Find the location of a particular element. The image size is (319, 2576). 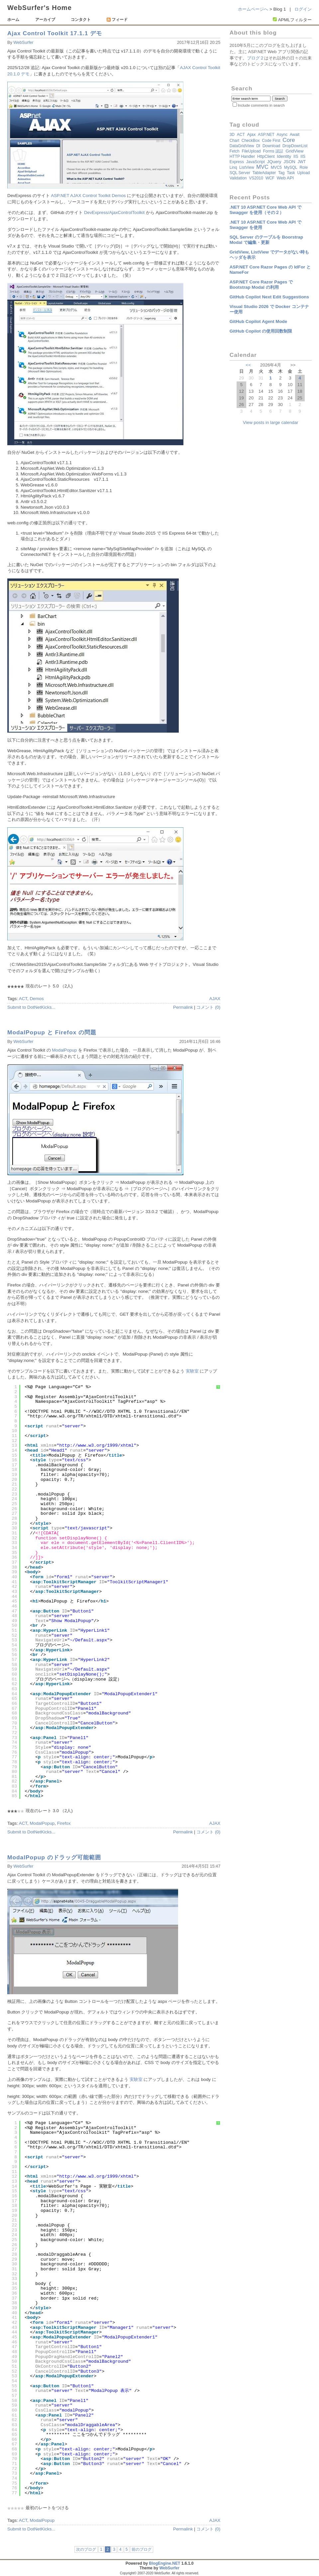

ブログ２ is located at coordinates (255, 57).